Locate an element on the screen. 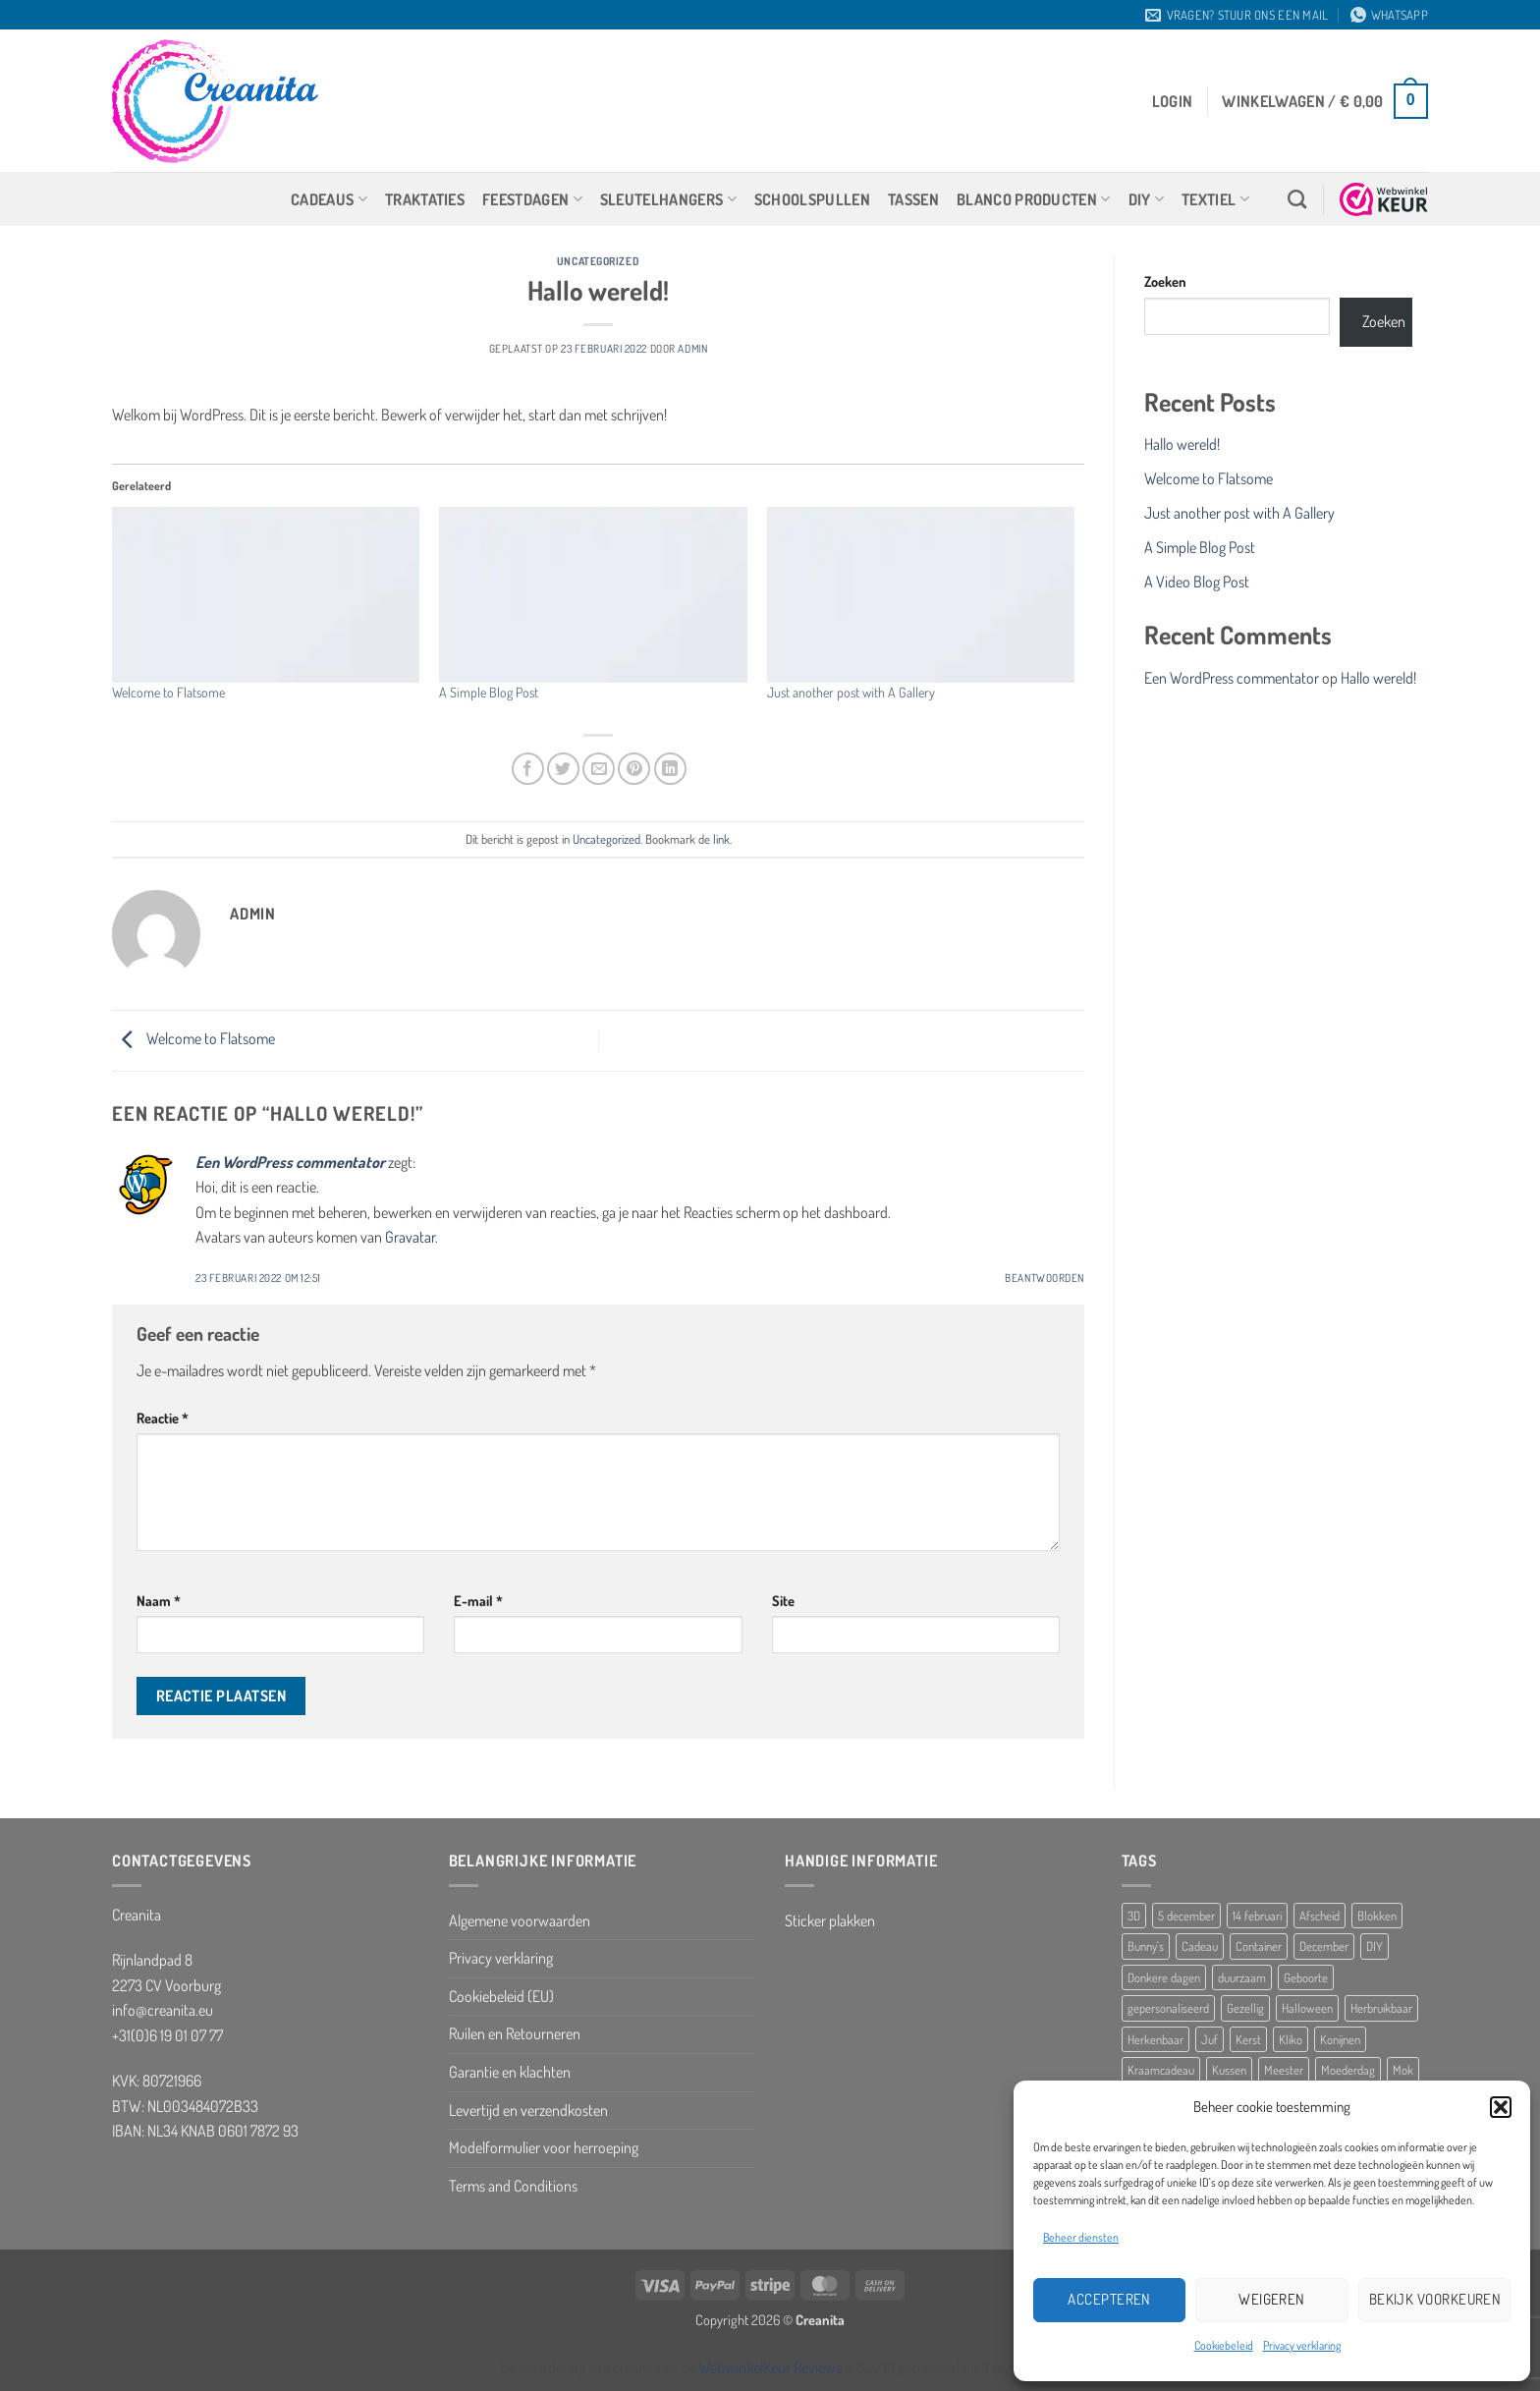 The height and width of the screenshot is (2391, 1540). duurzaam [duurzaam (5 producten)] is located at coordinates (1242, 1977).